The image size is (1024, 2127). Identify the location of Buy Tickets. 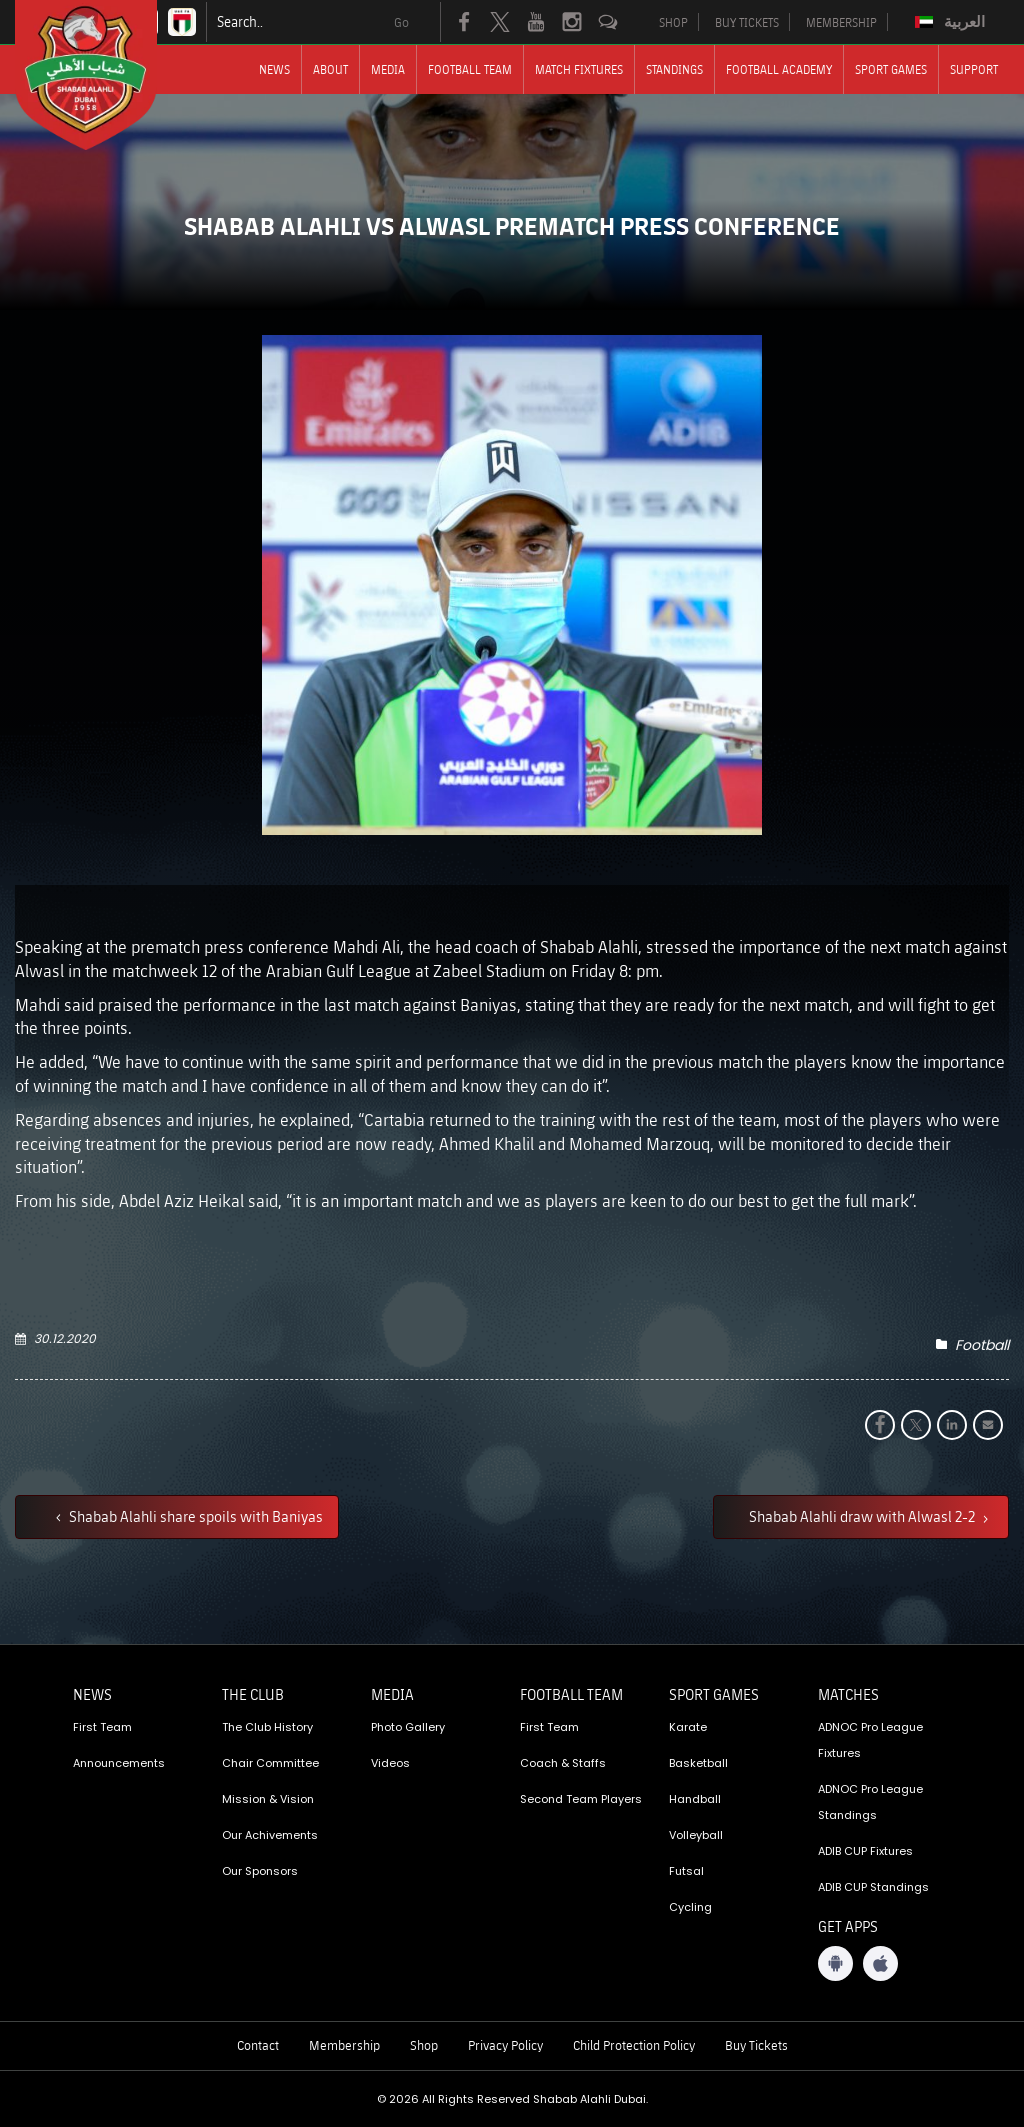
(756, 2045).